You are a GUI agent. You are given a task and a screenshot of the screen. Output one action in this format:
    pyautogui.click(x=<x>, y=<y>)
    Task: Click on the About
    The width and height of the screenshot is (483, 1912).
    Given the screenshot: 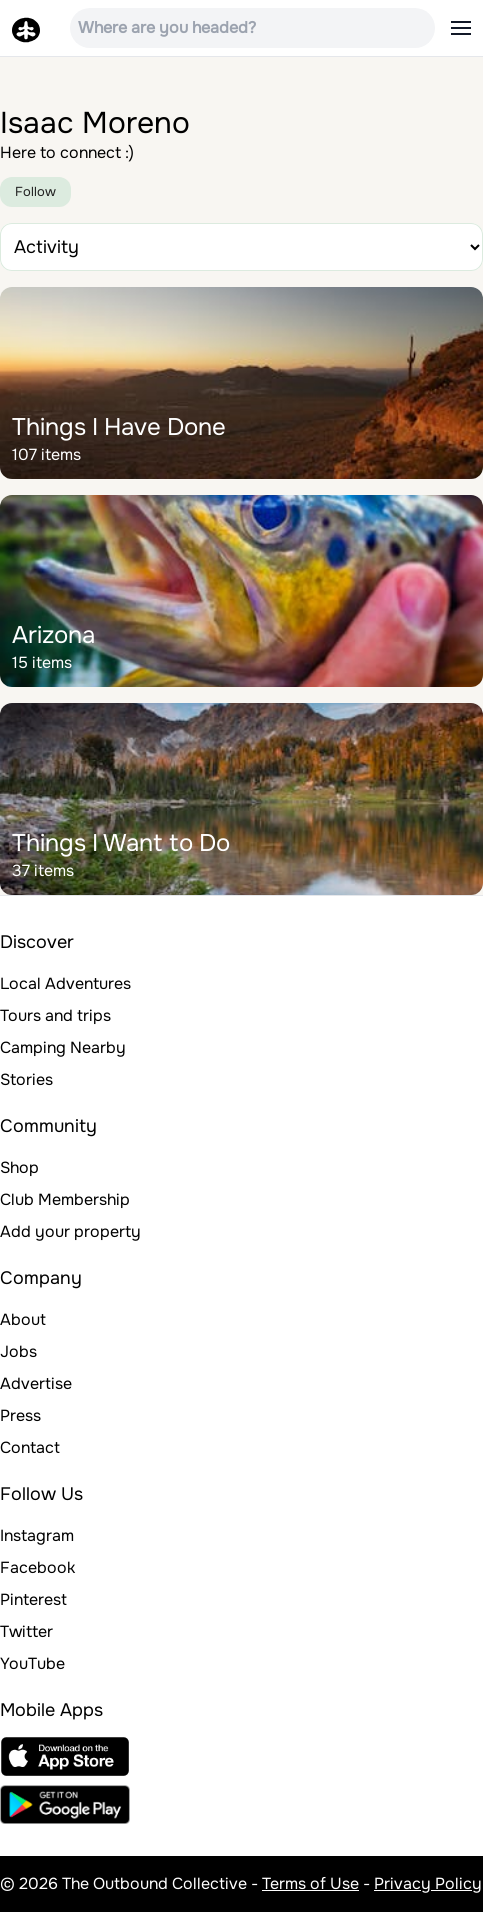 What is the action you would take?
    pyautogui.click(x=23, y=1319)
    